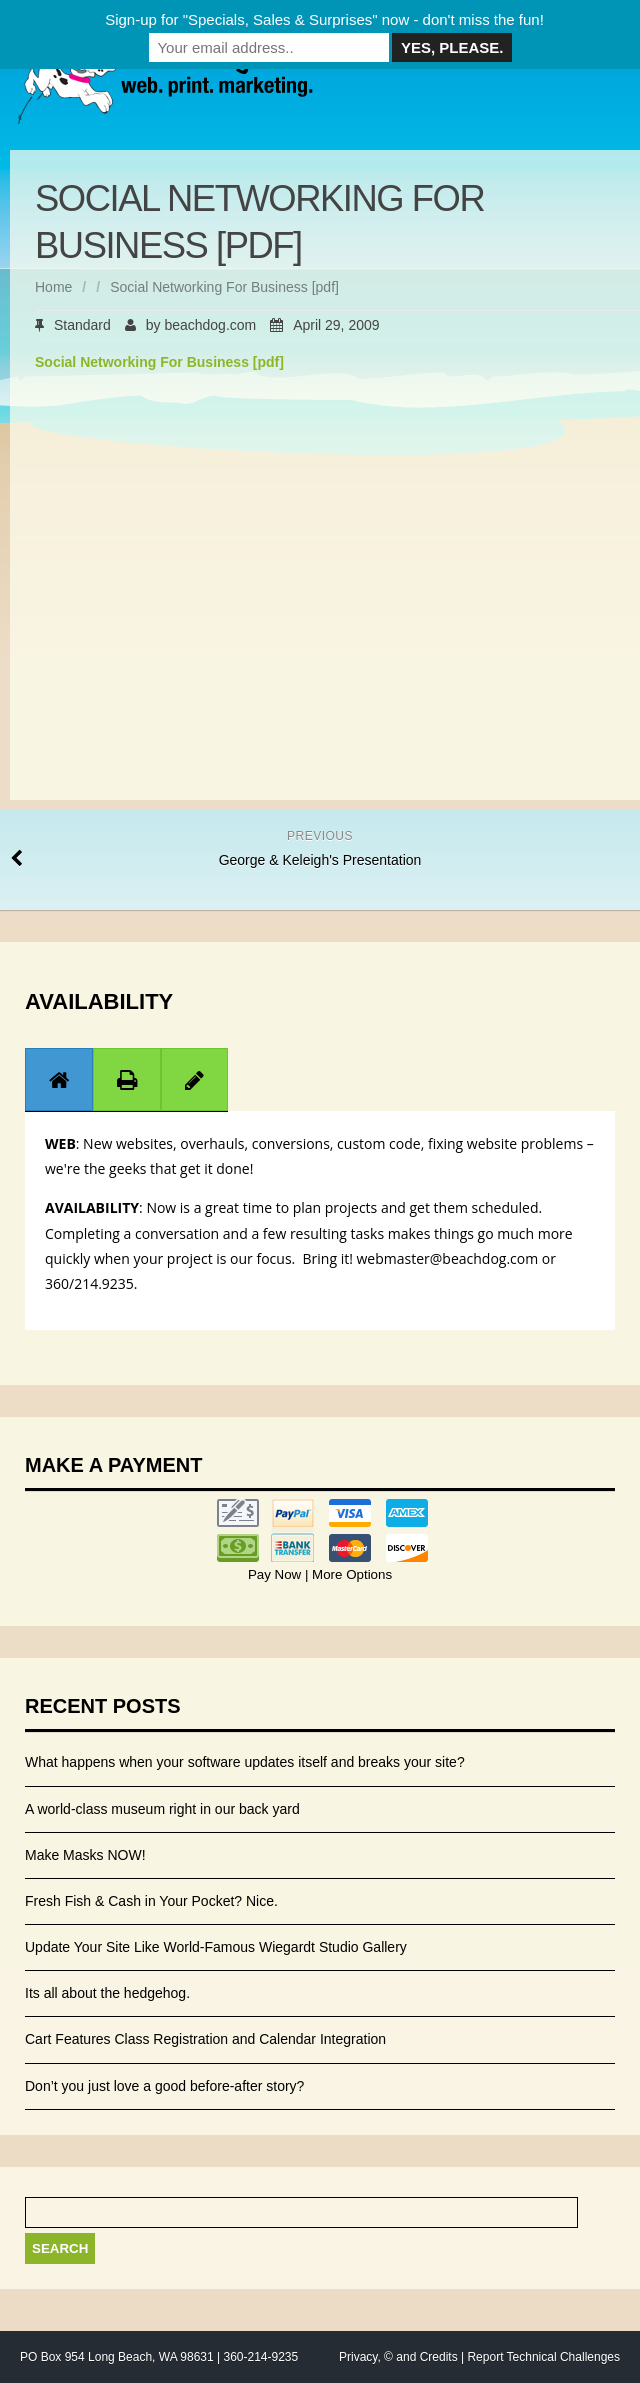 The height and width of the screenshot is (2383, 640). Describe the element at coordinates (448, 1258) in the screenshot. I see `webmaster@beachdog.com` at that location.